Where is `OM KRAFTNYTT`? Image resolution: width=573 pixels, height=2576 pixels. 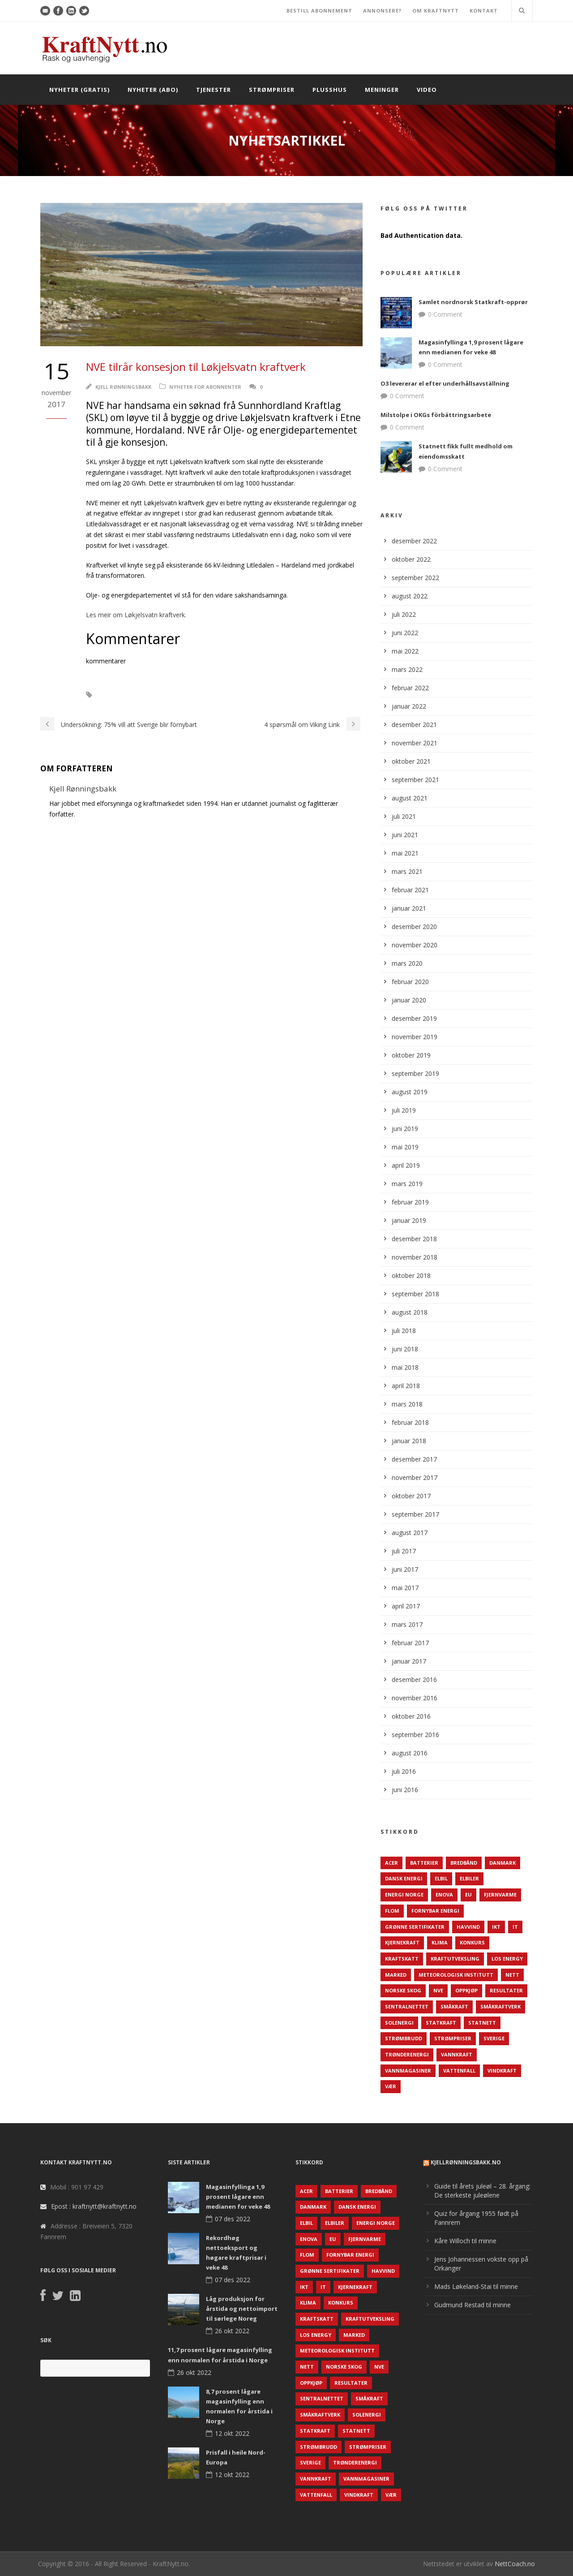 OM KRAFTNYTT is located at coordinates (435, 10).